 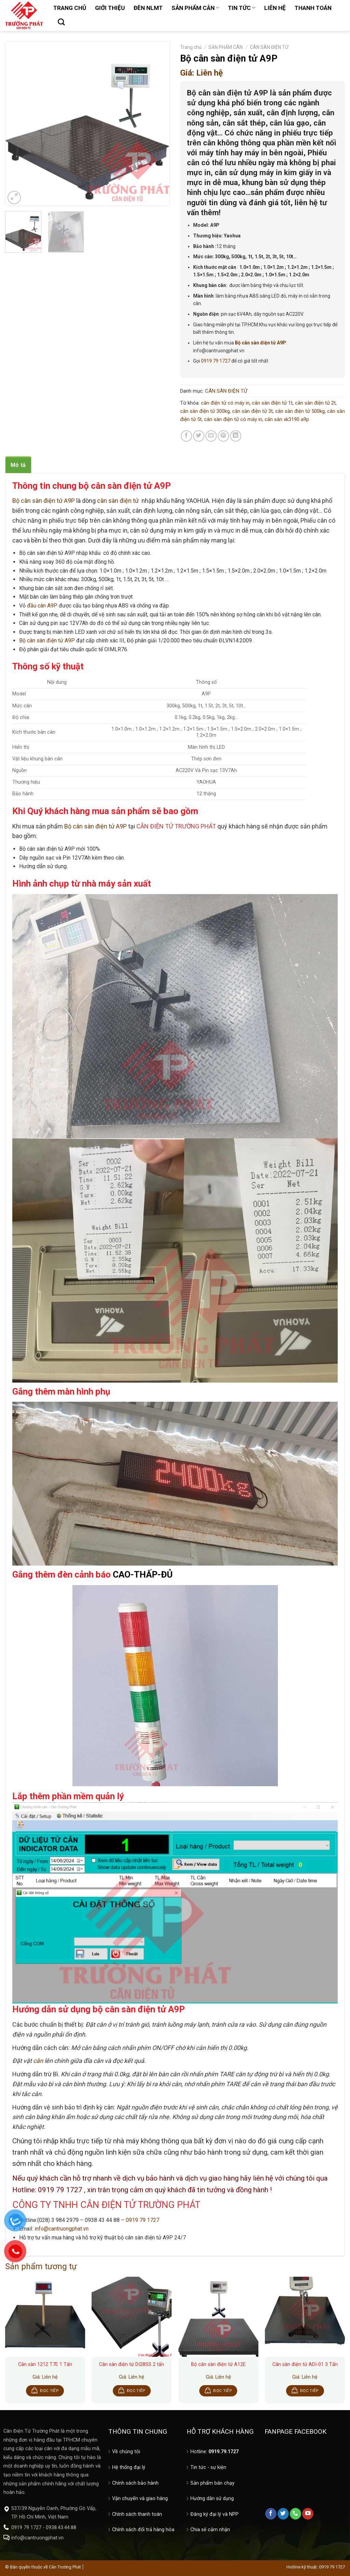 What do you see at coordinates (201, 73) in the screenshot?
I see `Giá: Liên hệ` at bounding box center [201, 73].